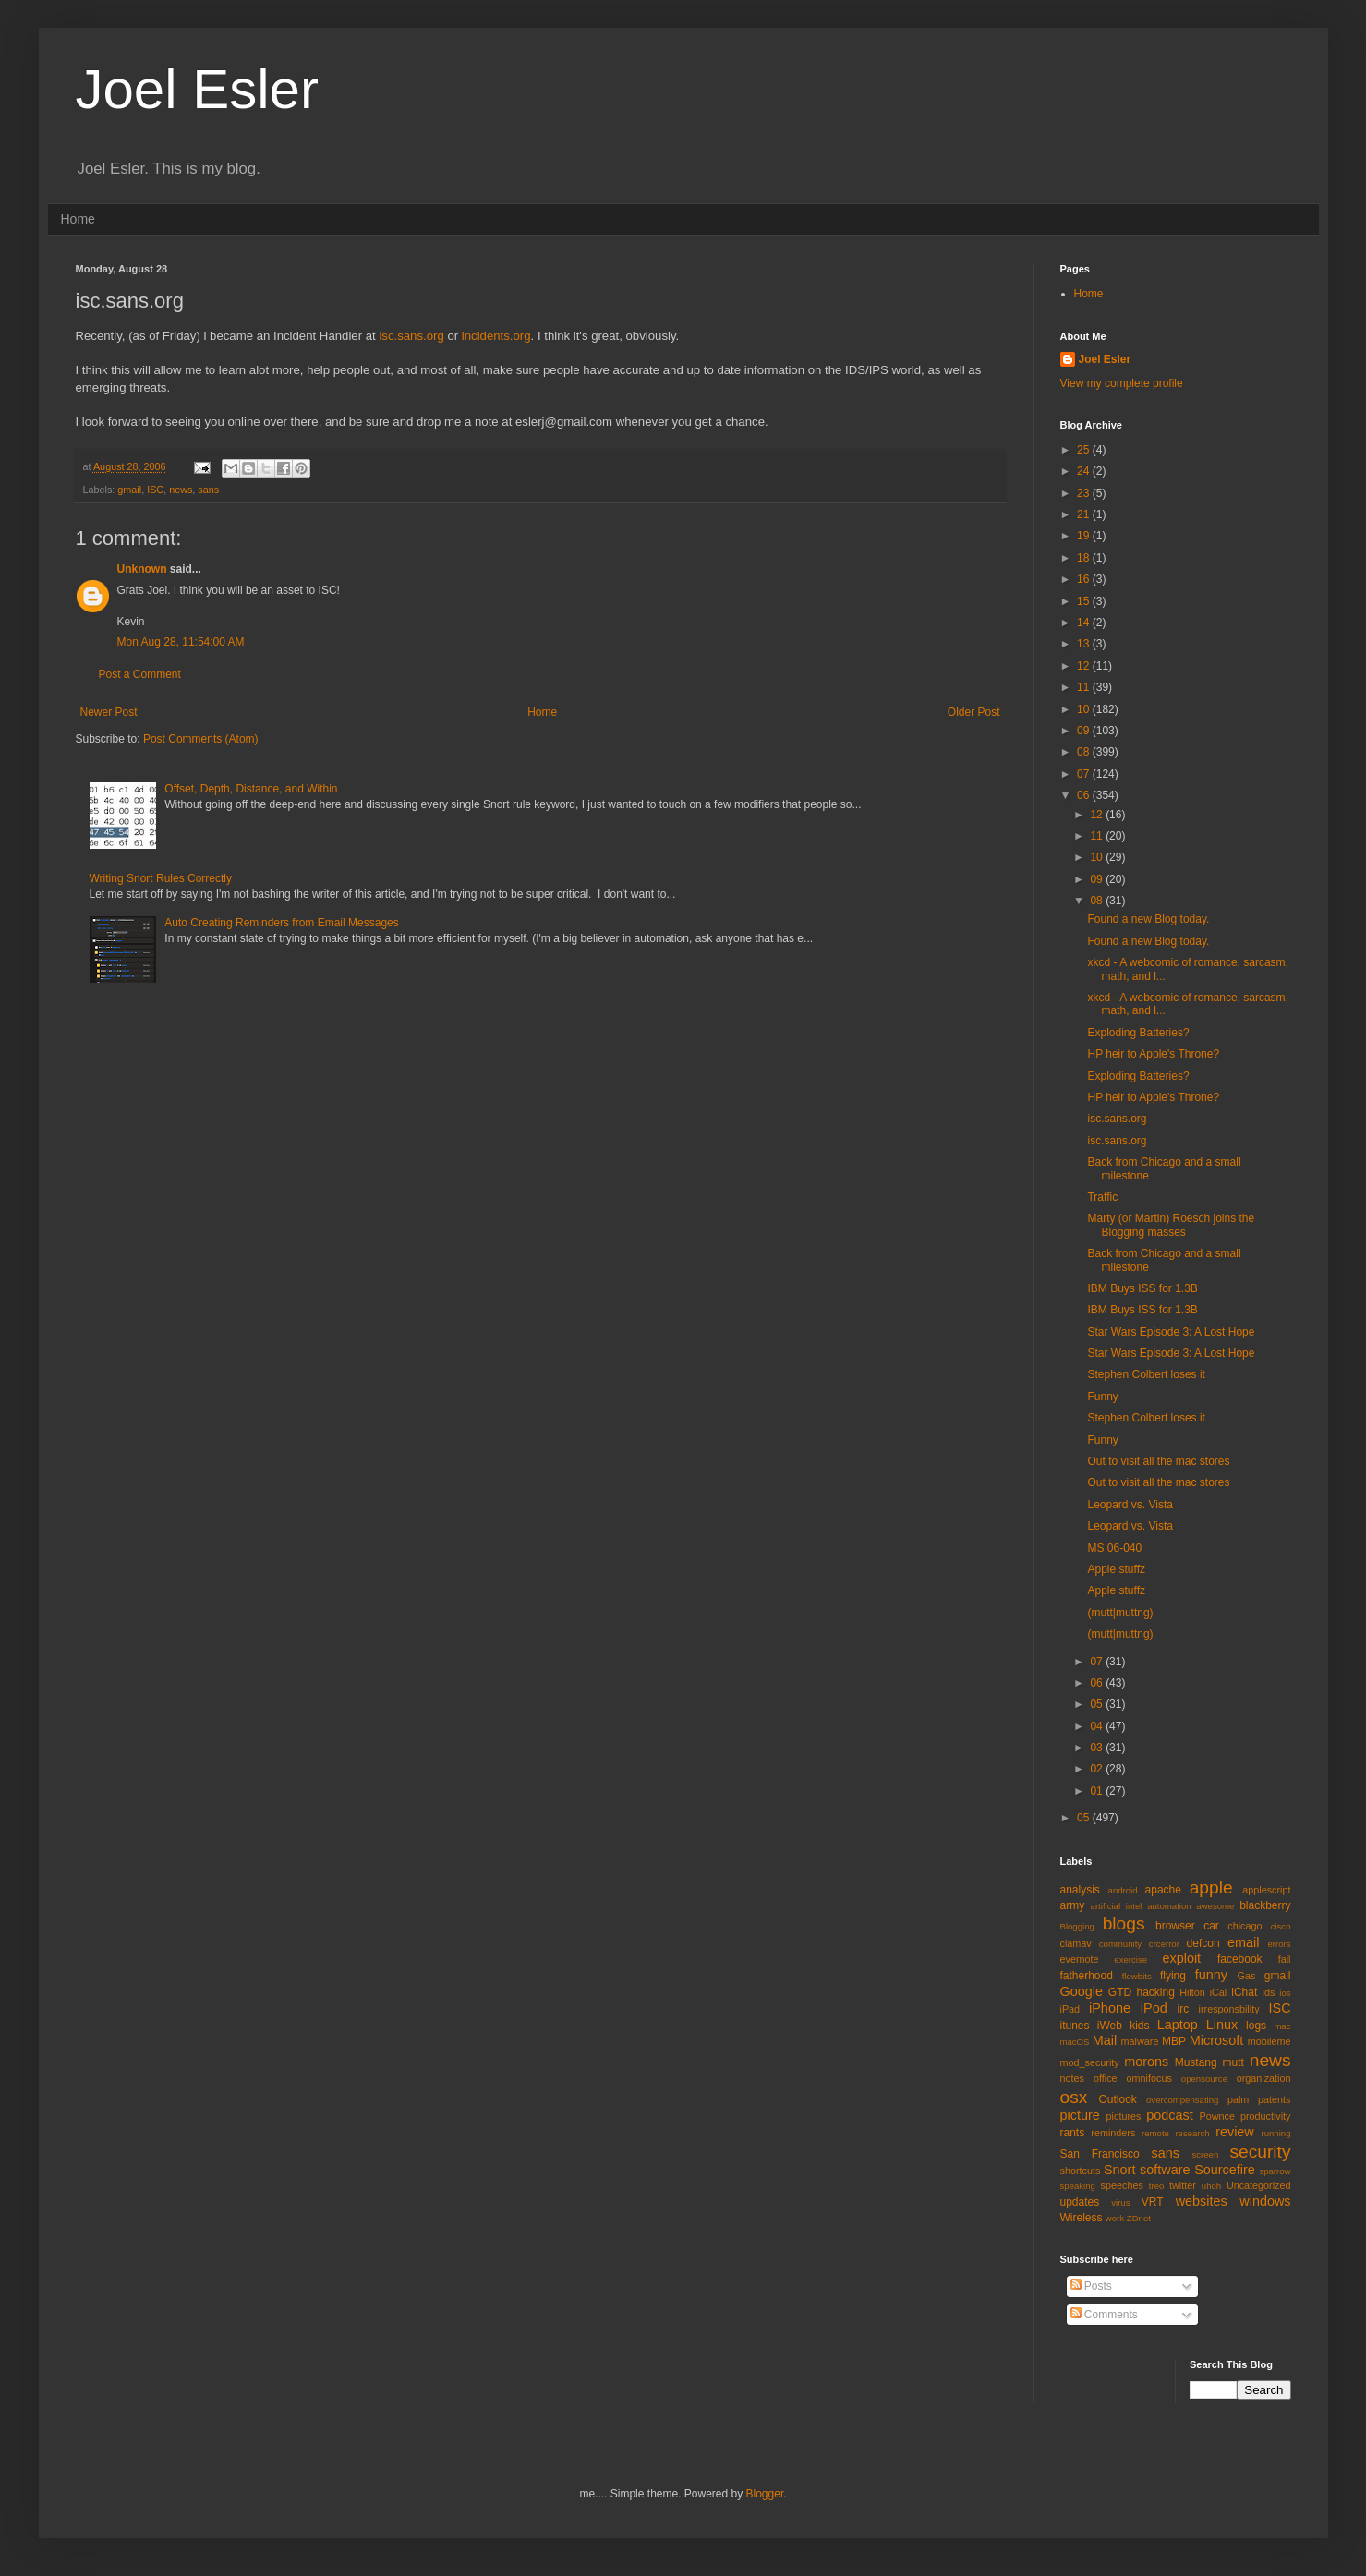  I want to click on Gas, so click(1247, 1975).